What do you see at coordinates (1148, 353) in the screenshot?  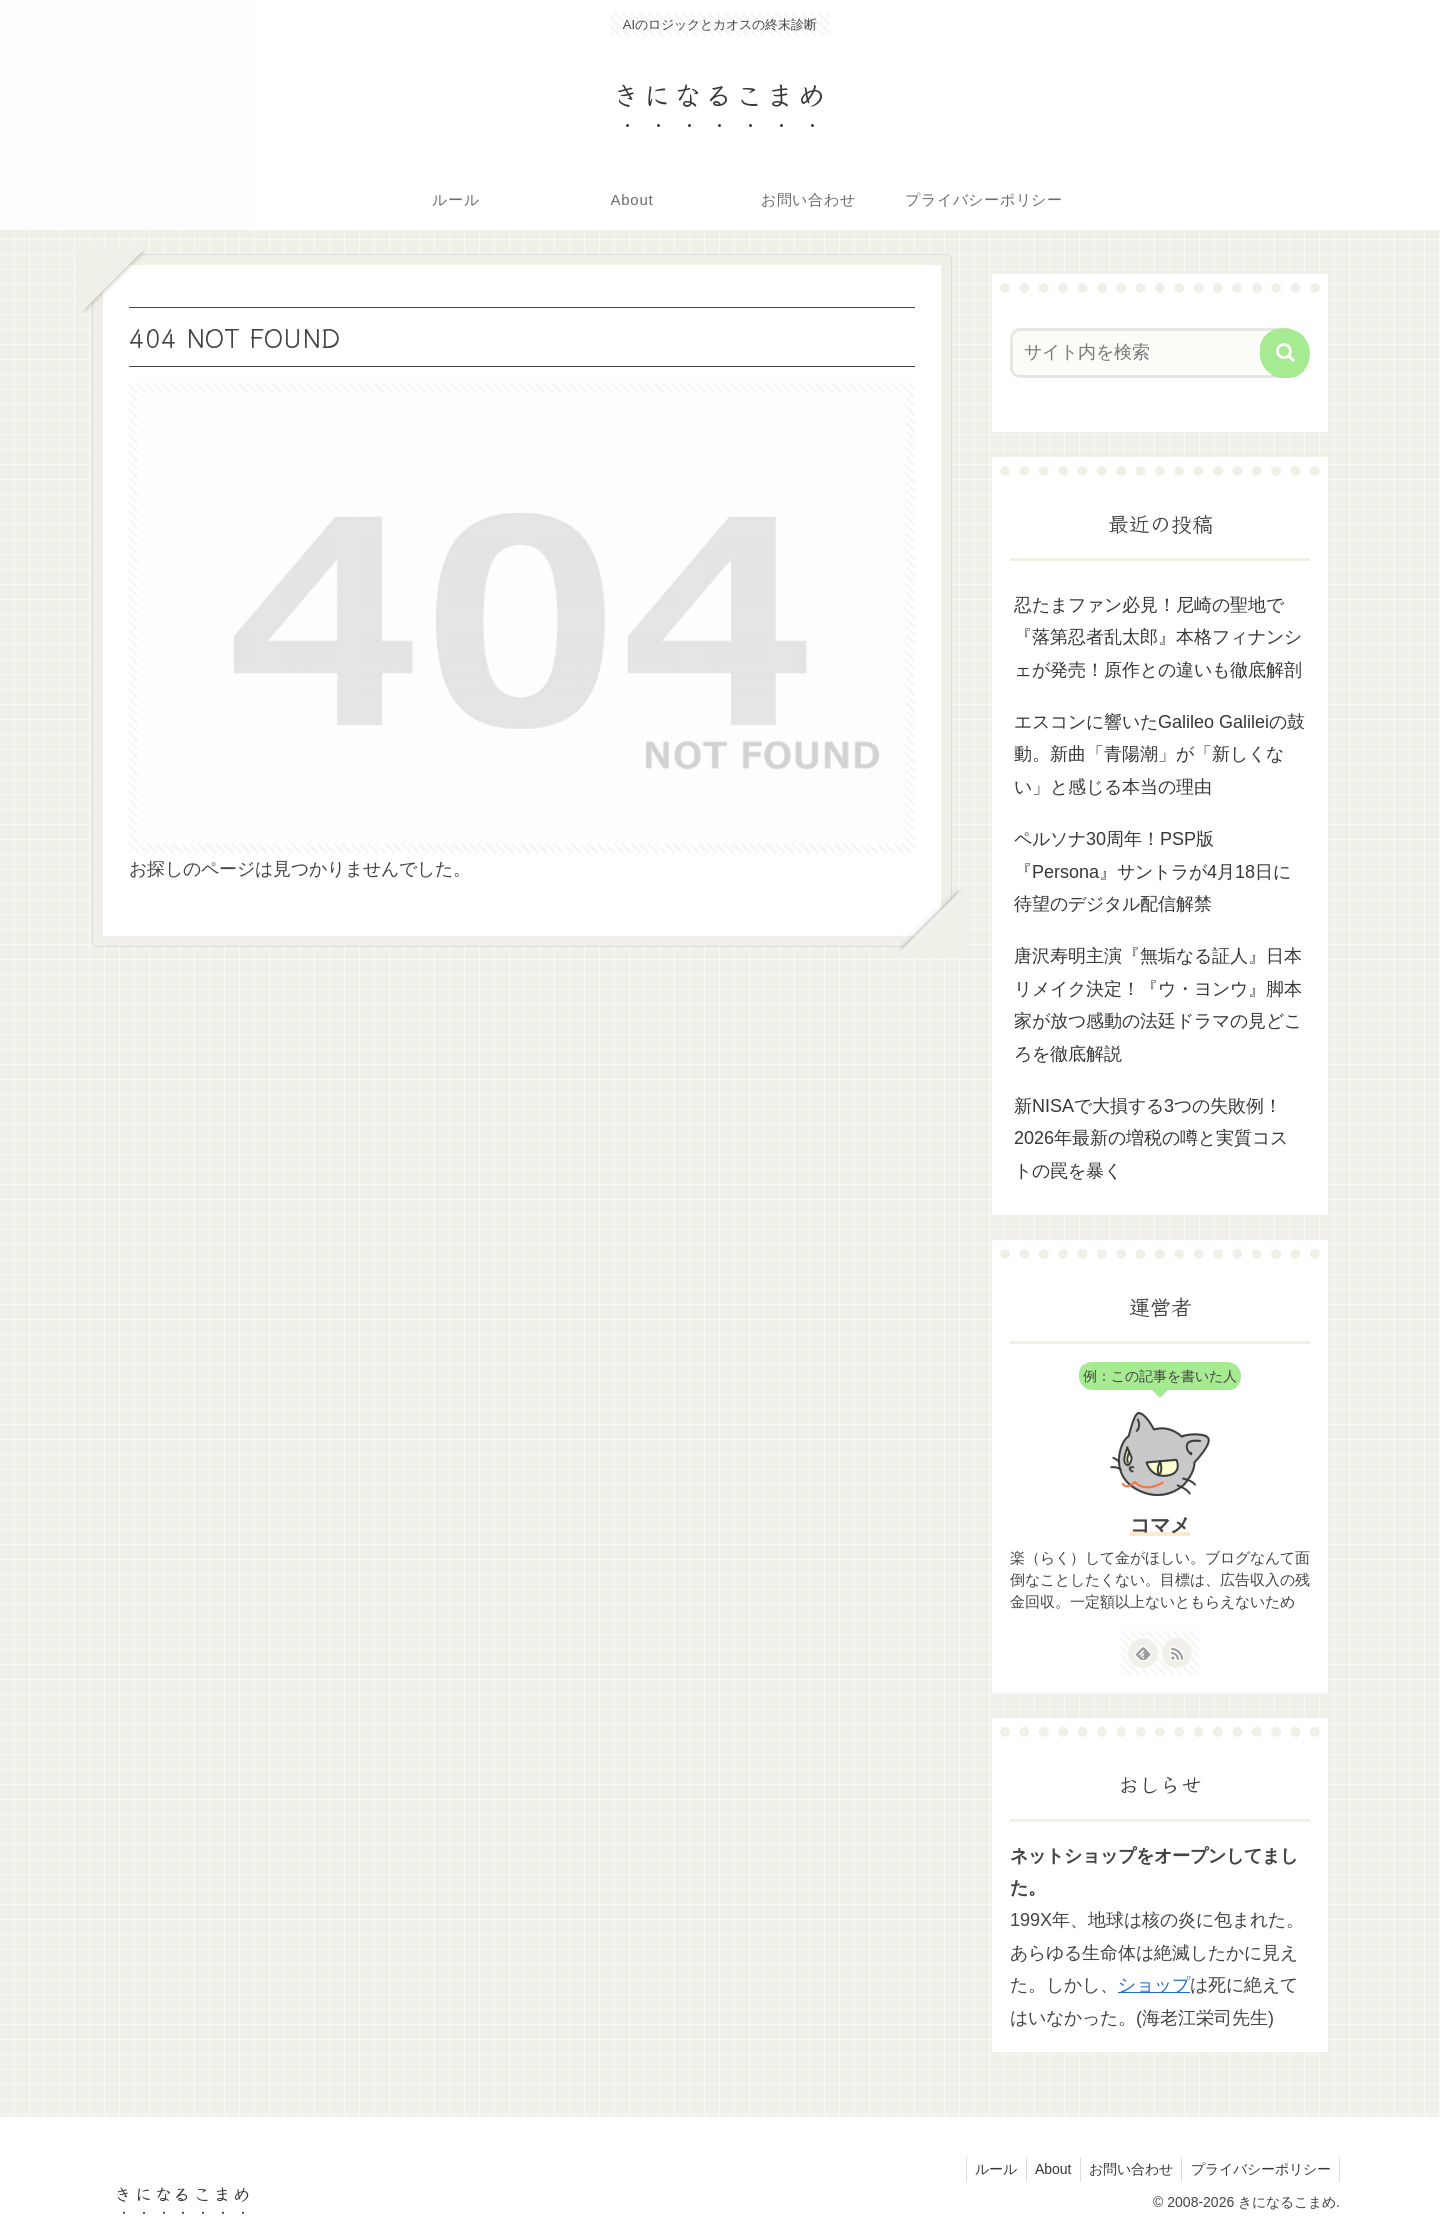 I see `[input]` at bounding box center [1148, 353].